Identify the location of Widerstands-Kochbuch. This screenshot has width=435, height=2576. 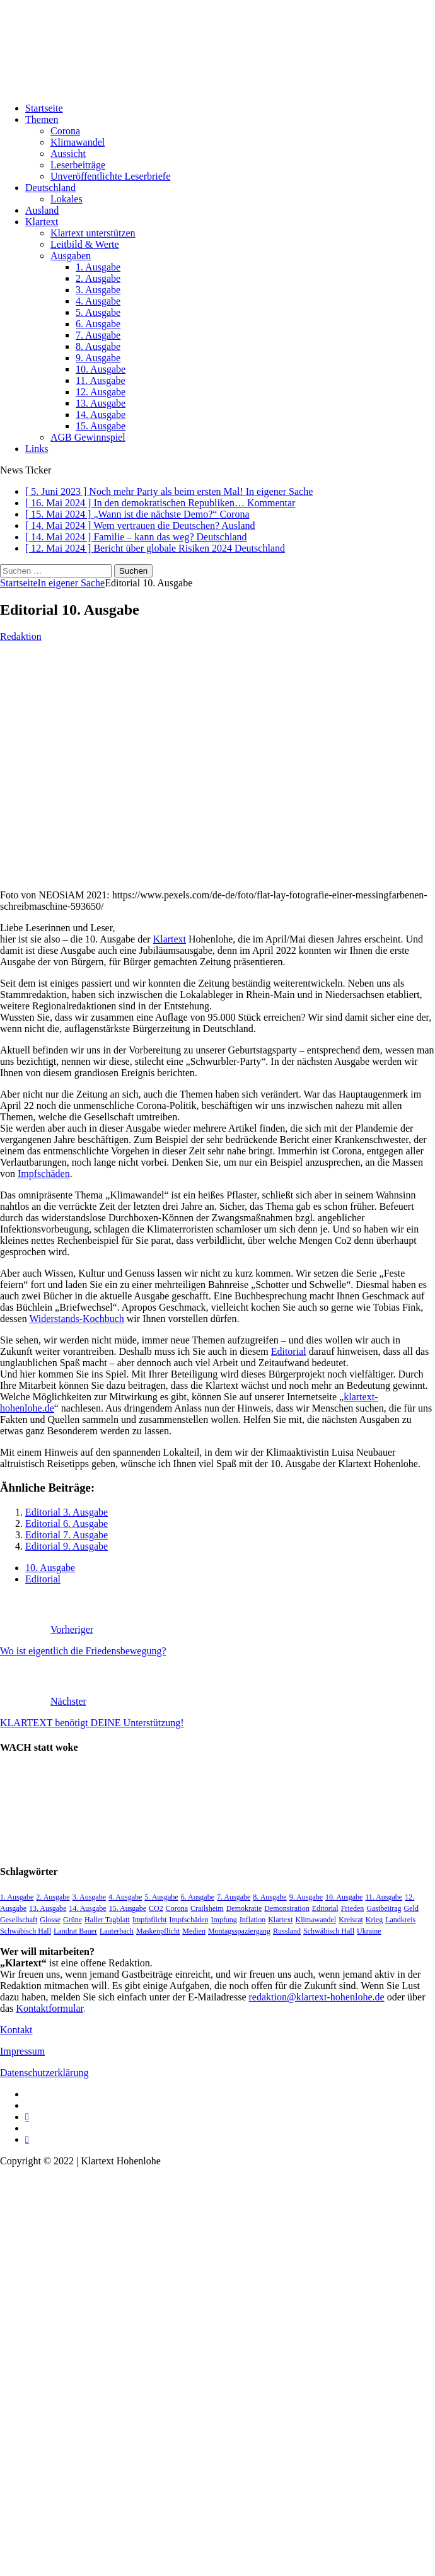
(76, 1318).